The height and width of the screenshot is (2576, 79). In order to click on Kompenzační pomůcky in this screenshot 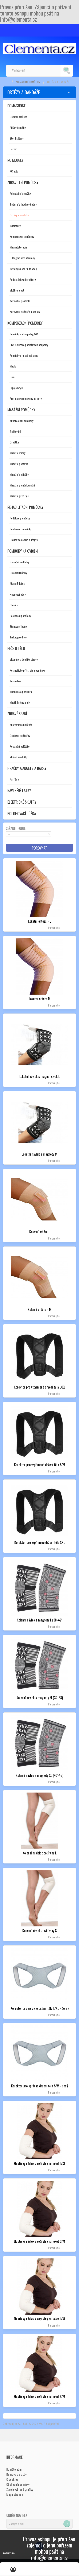, I will do `click(25, 323)`.